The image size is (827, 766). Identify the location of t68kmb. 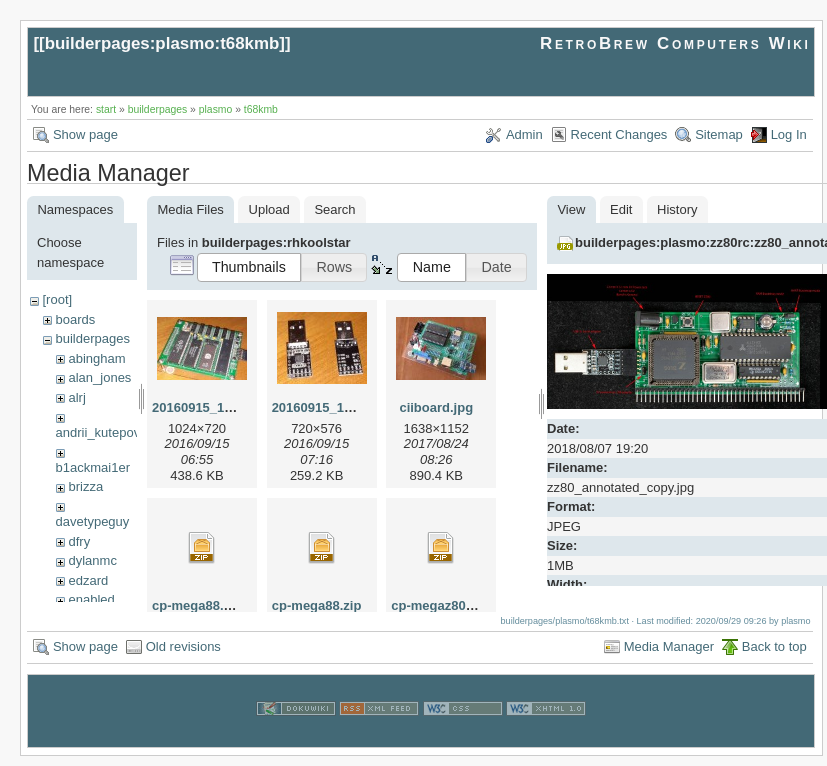
(261, 109).